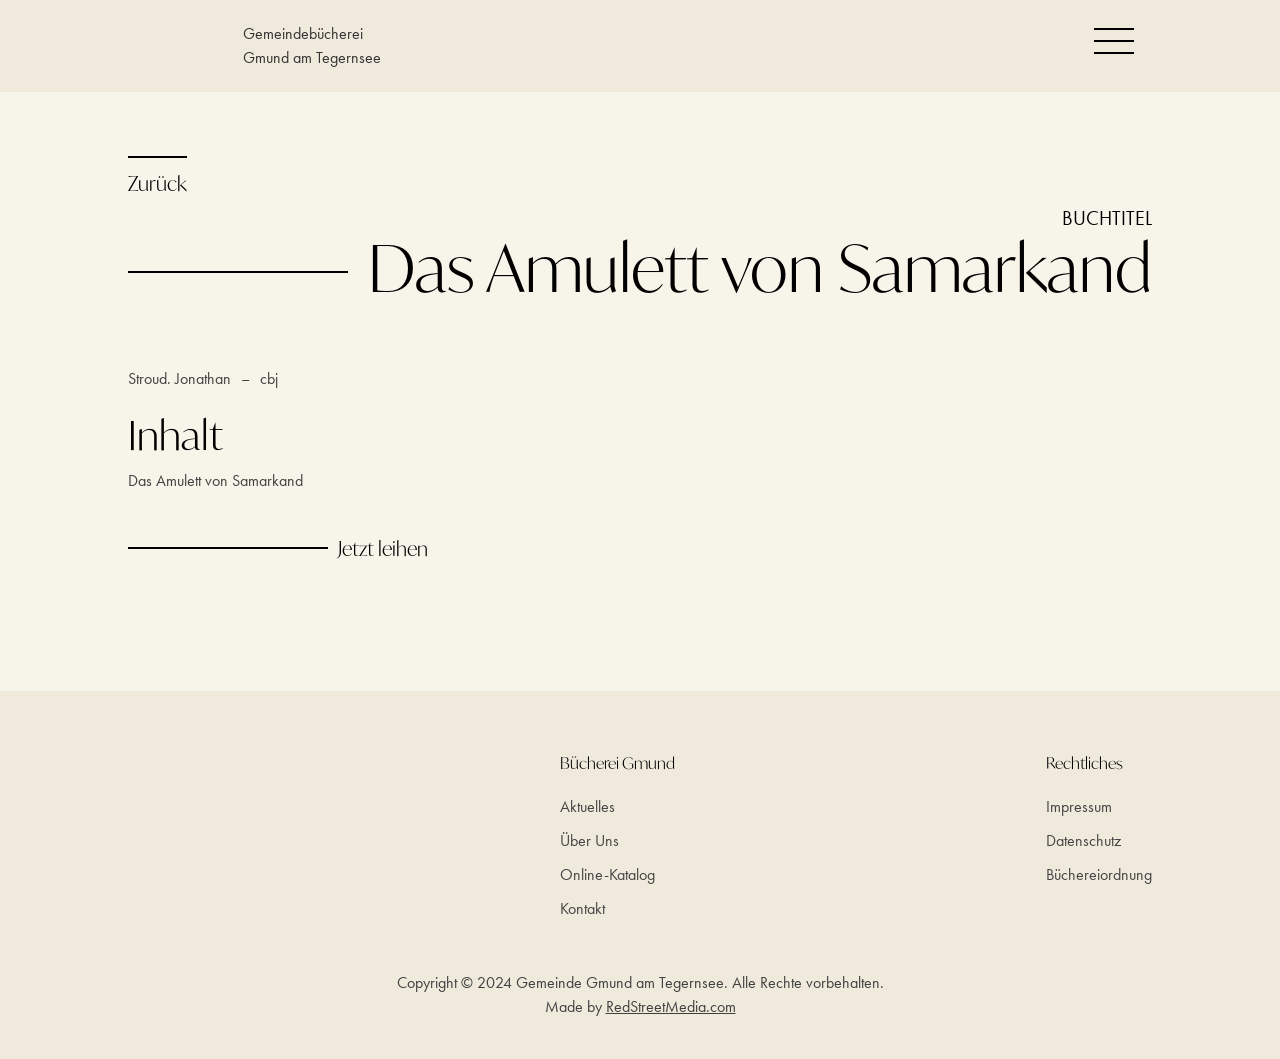 The image size is (1280, 1059). I want to click on Online-Katalog, so click(607, 874).